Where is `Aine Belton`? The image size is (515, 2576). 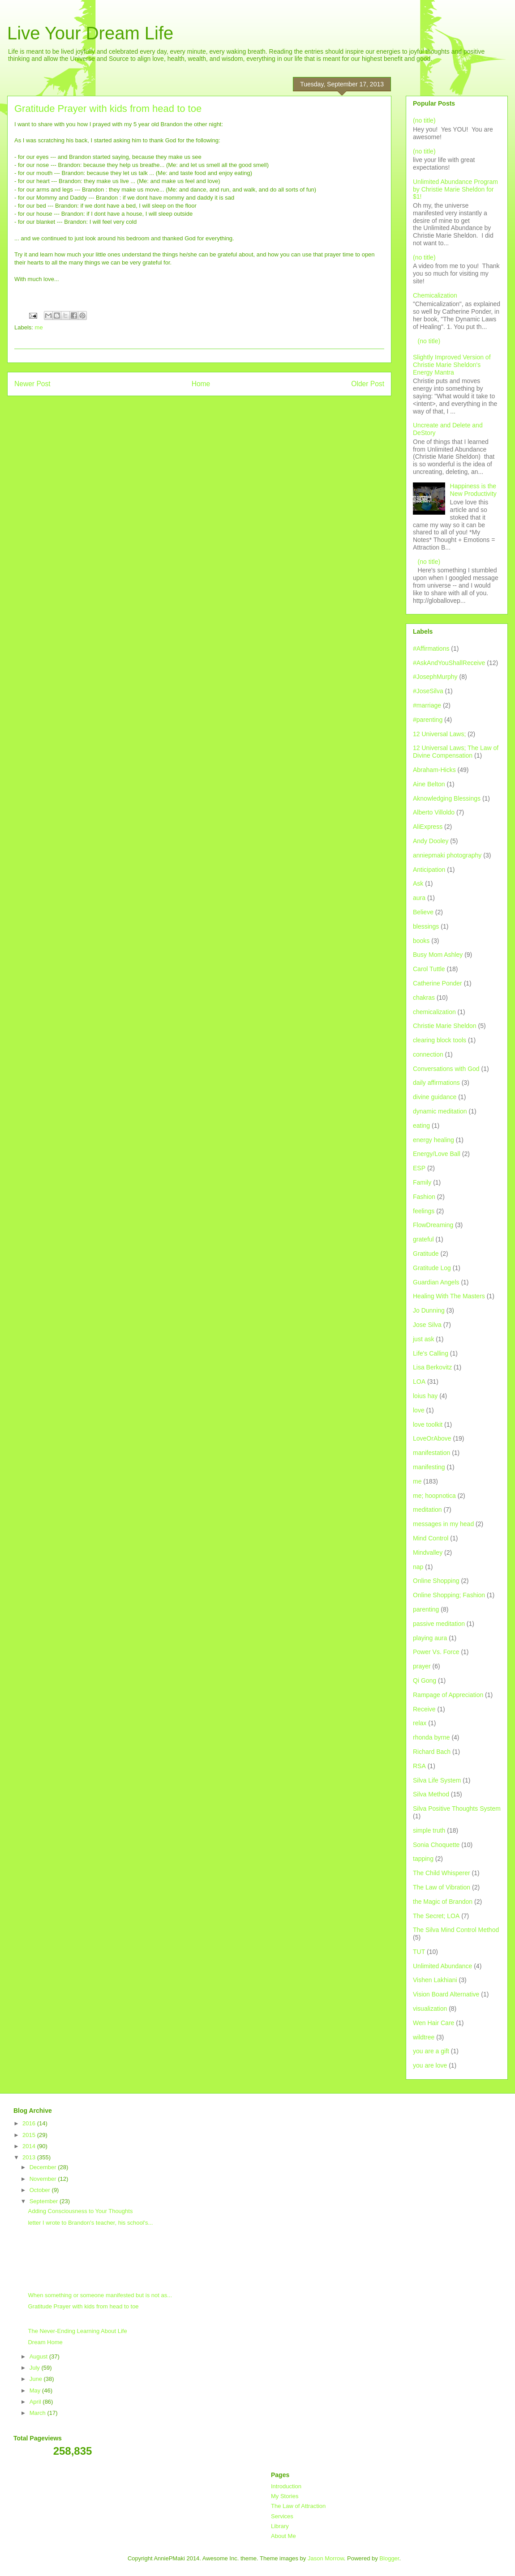 Aine Belton is located at coordinates (429, 784).